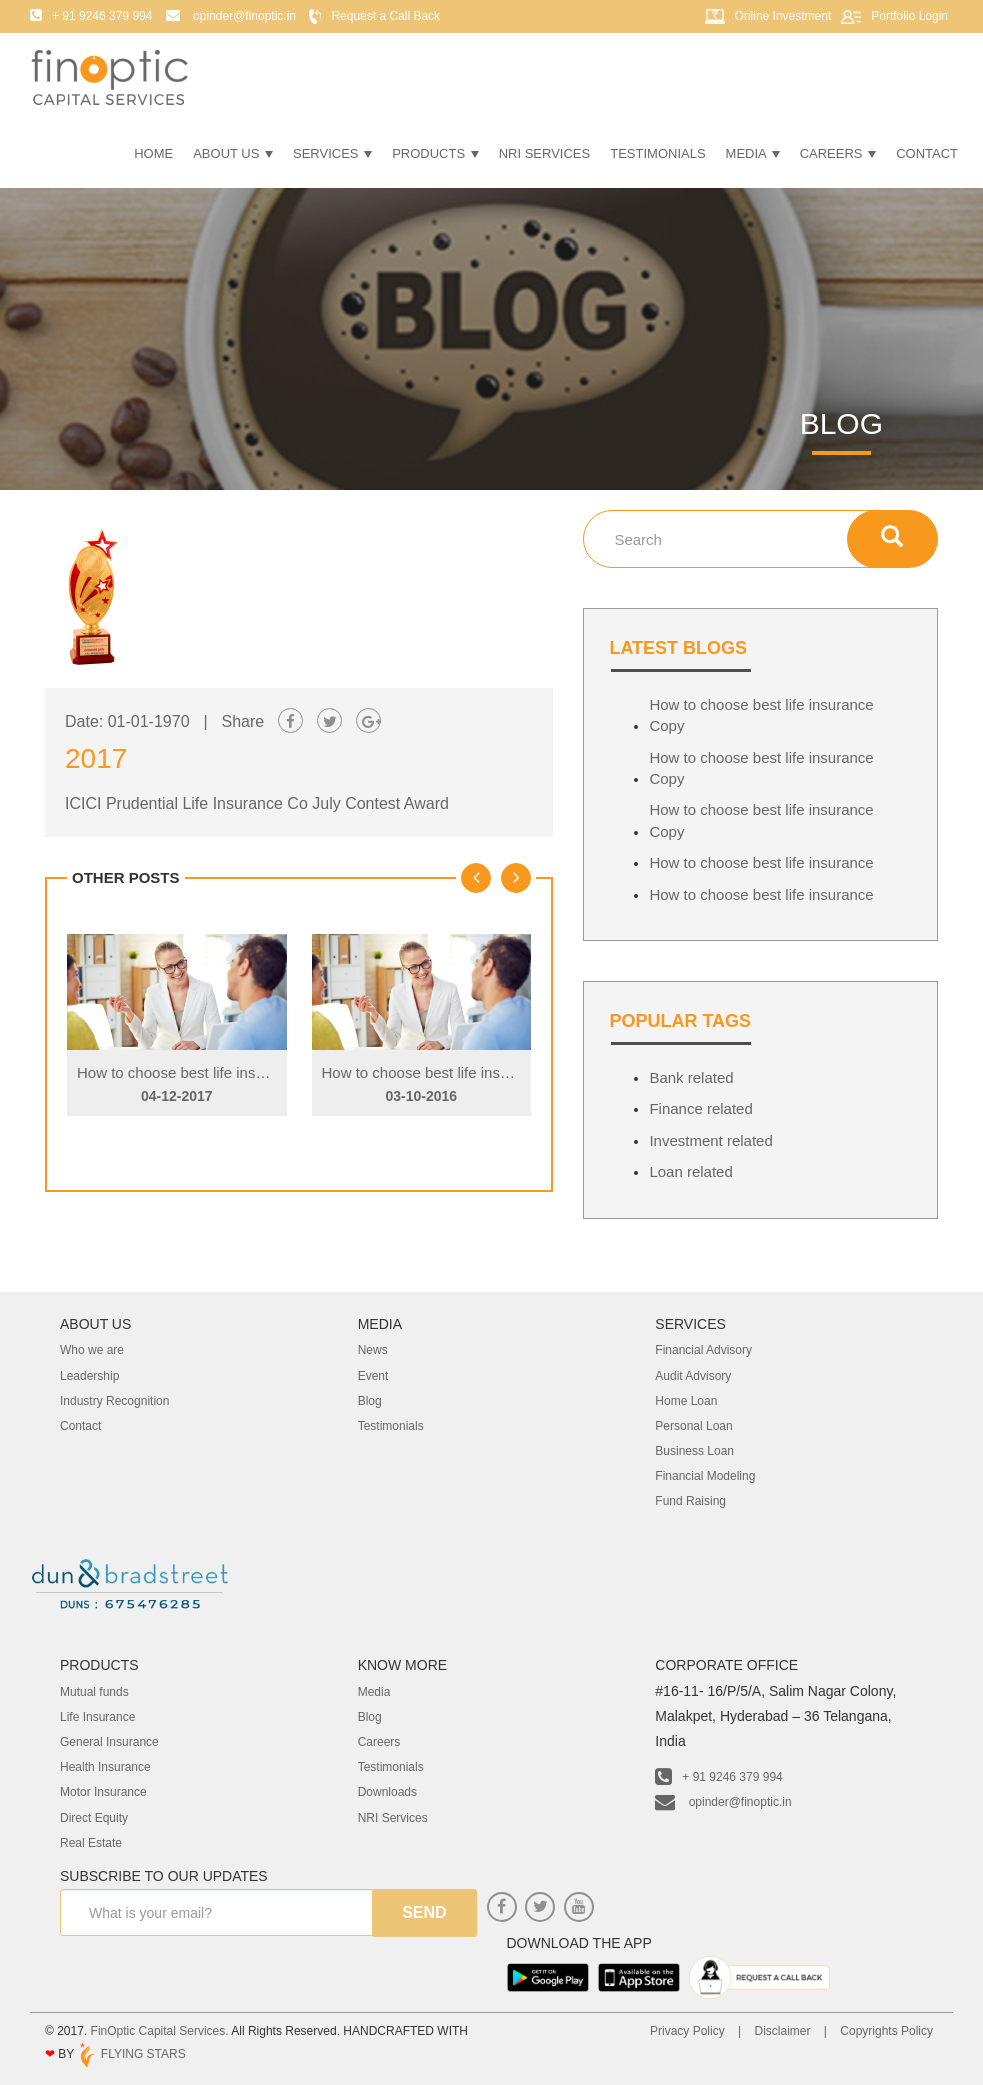 This screenshot has height=2085, width=983. I want to click on Blog, so click(370, 1717).